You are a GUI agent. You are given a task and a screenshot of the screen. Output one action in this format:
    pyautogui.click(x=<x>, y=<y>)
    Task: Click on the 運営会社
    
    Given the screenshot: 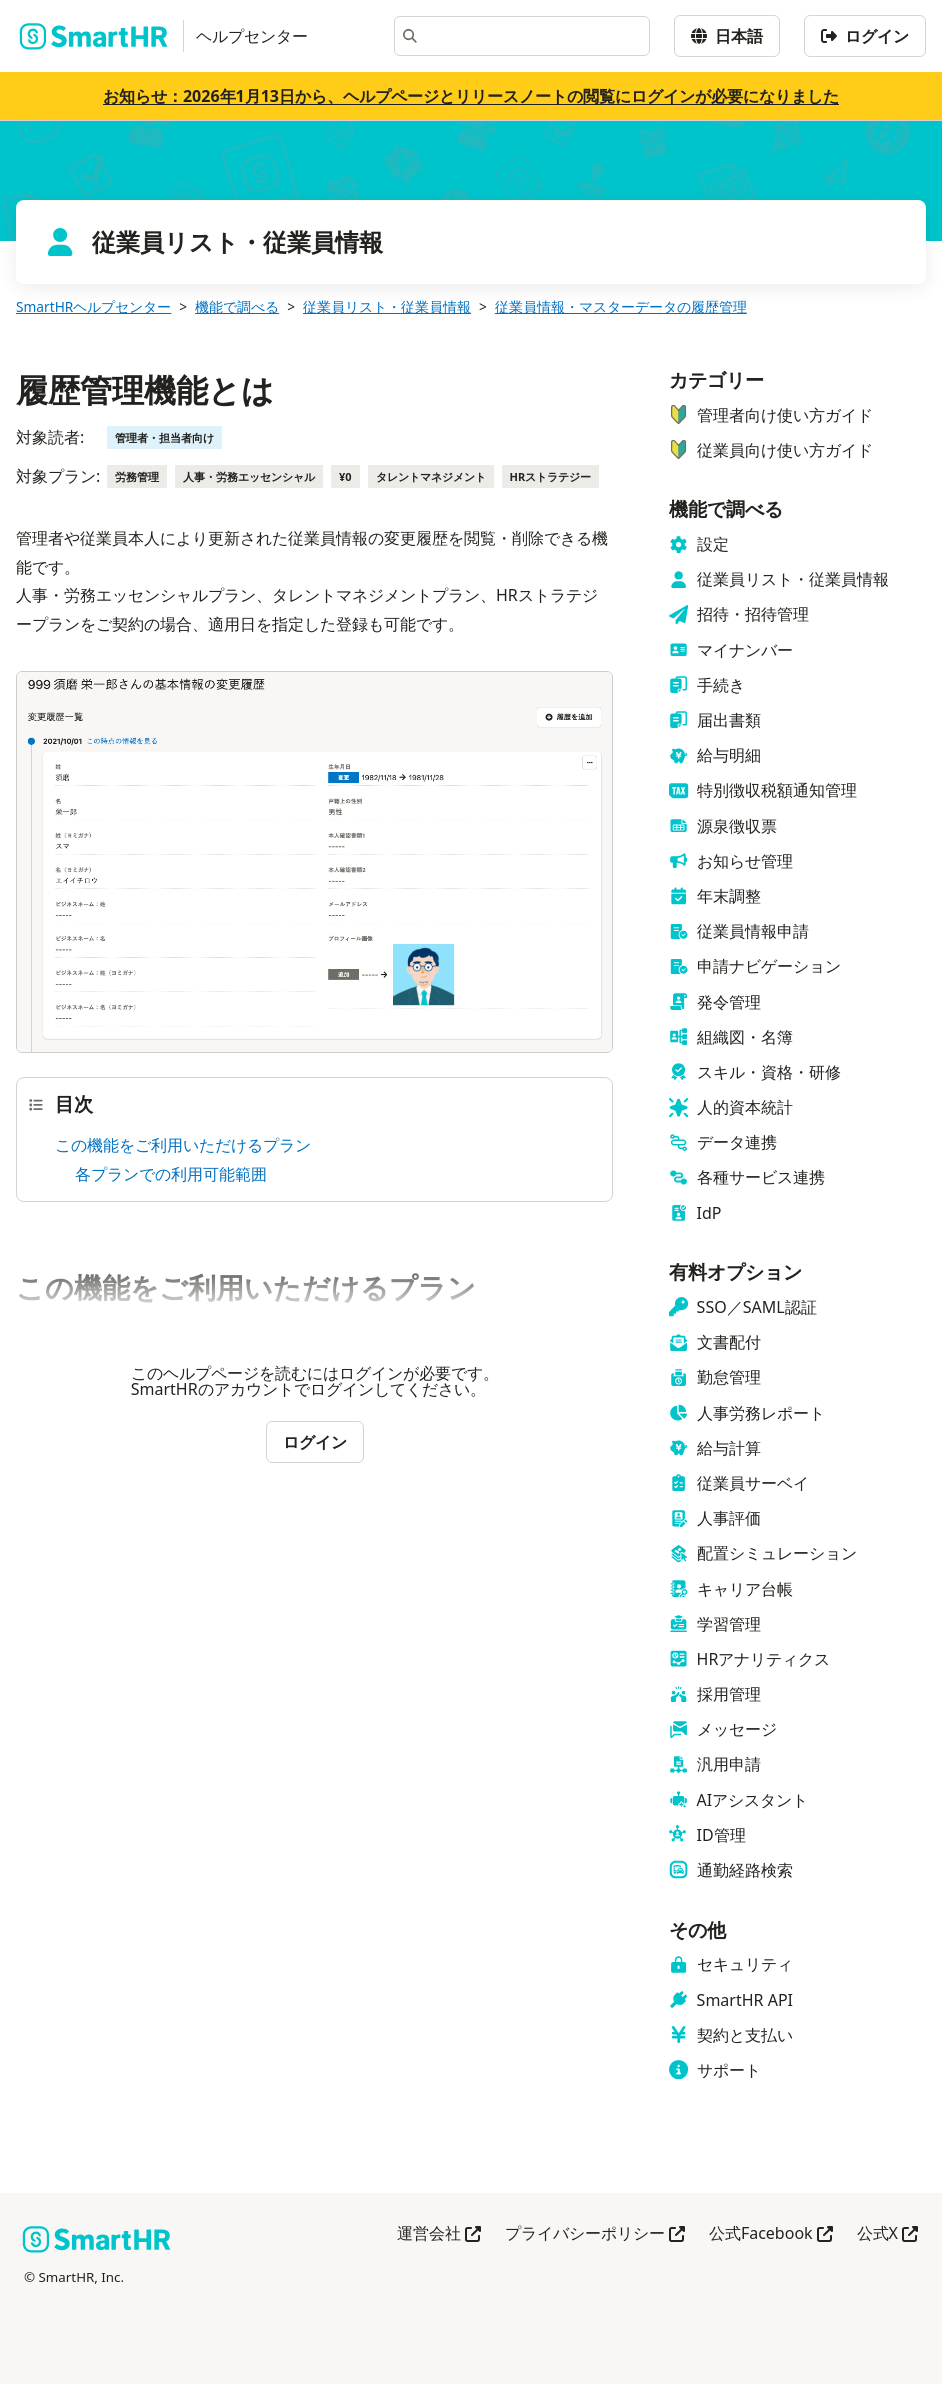 What is the action you would take?
    pyautogui.click(x=439, y=2234)
    